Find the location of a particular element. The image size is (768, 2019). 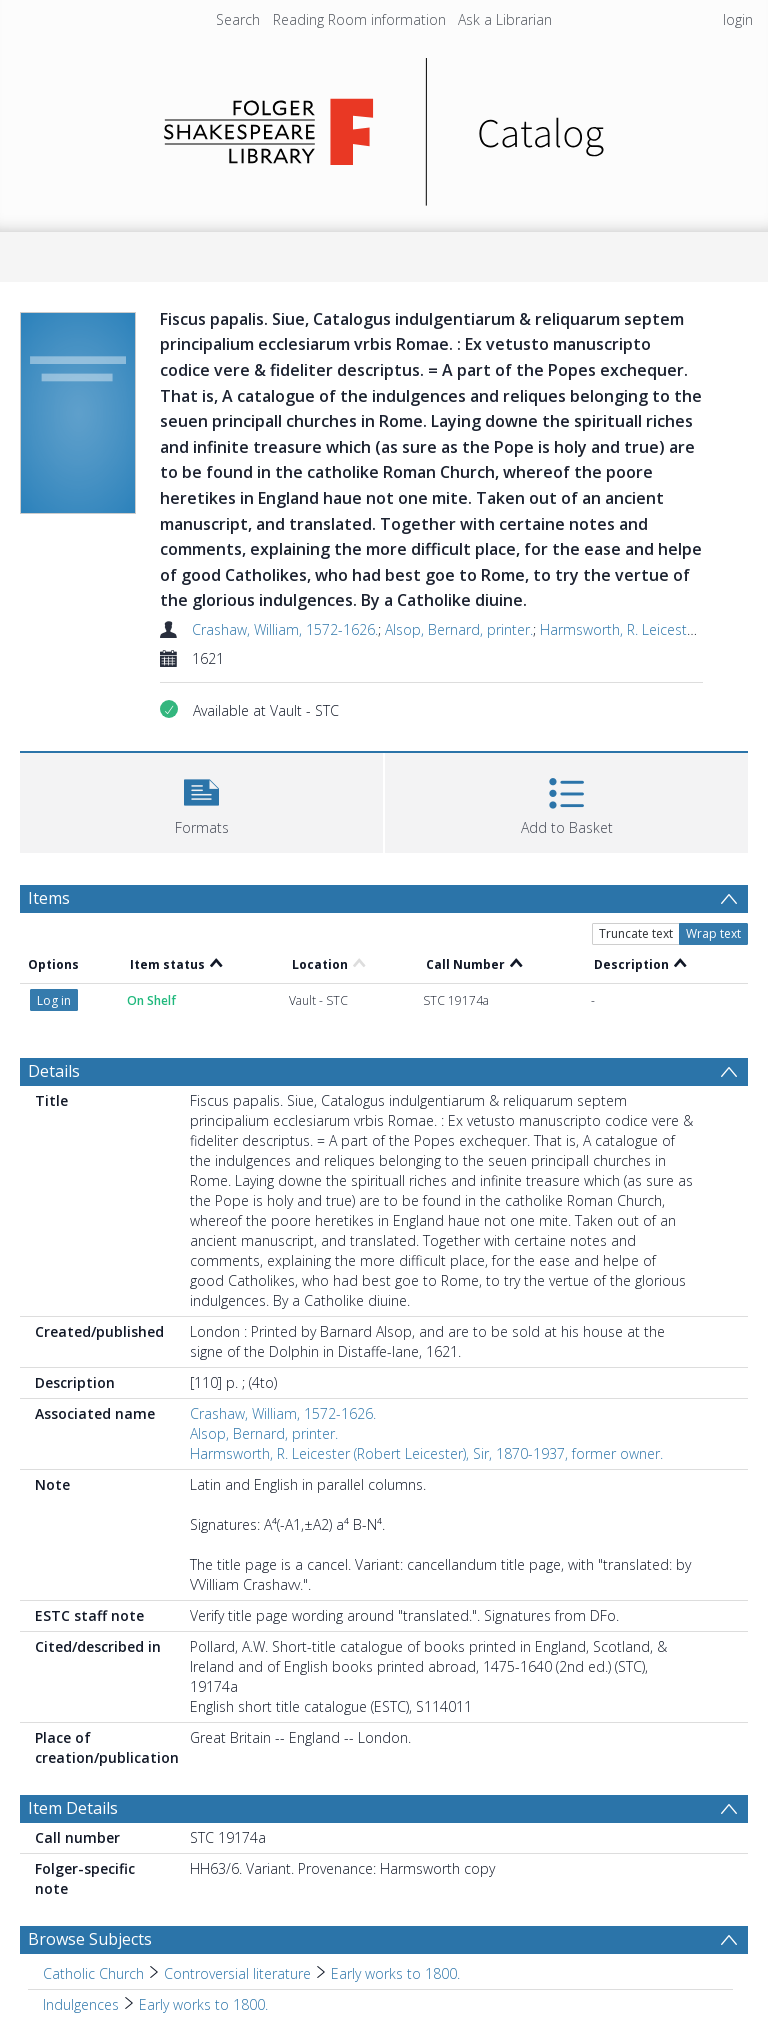

Details is located at coordinates (54, 958).